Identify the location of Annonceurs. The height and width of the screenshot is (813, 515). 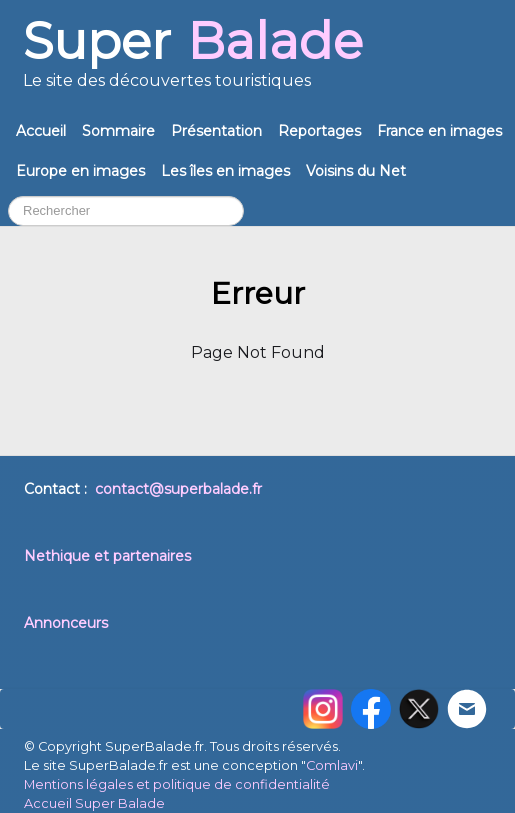
(66, 623).